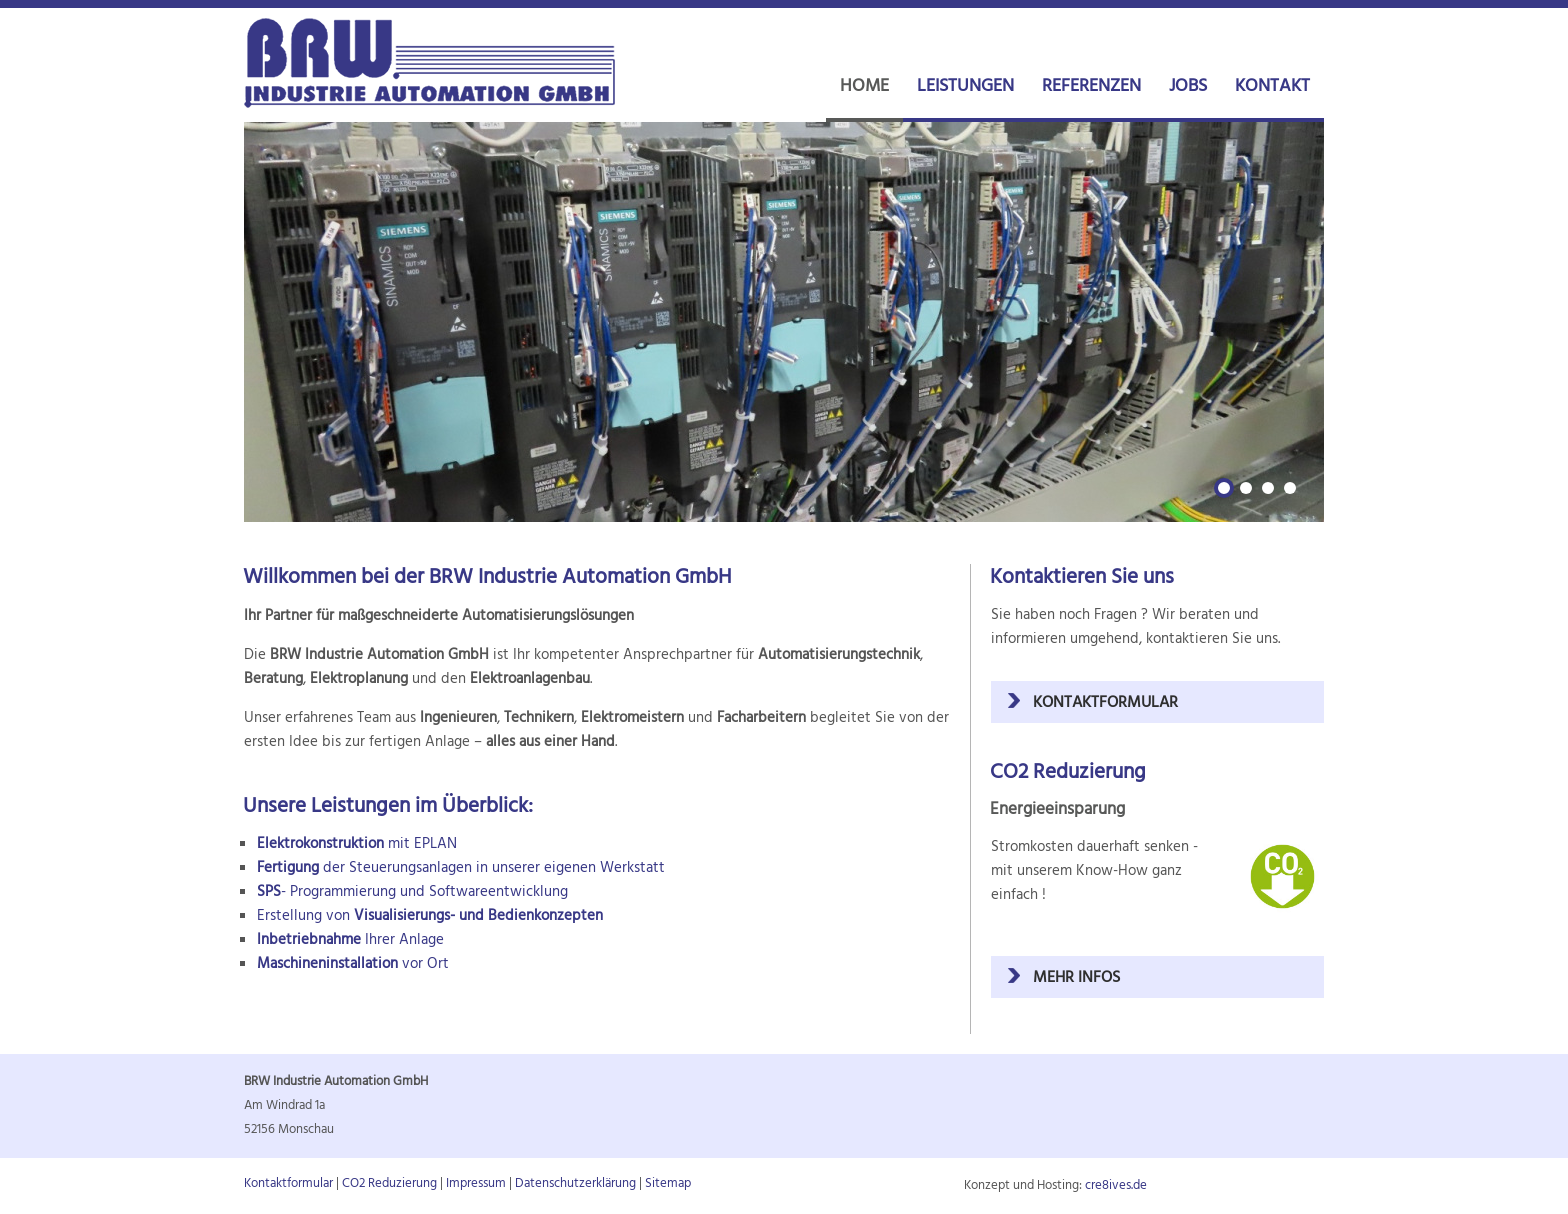  I want to click on JOBS, so click(1188, 86).